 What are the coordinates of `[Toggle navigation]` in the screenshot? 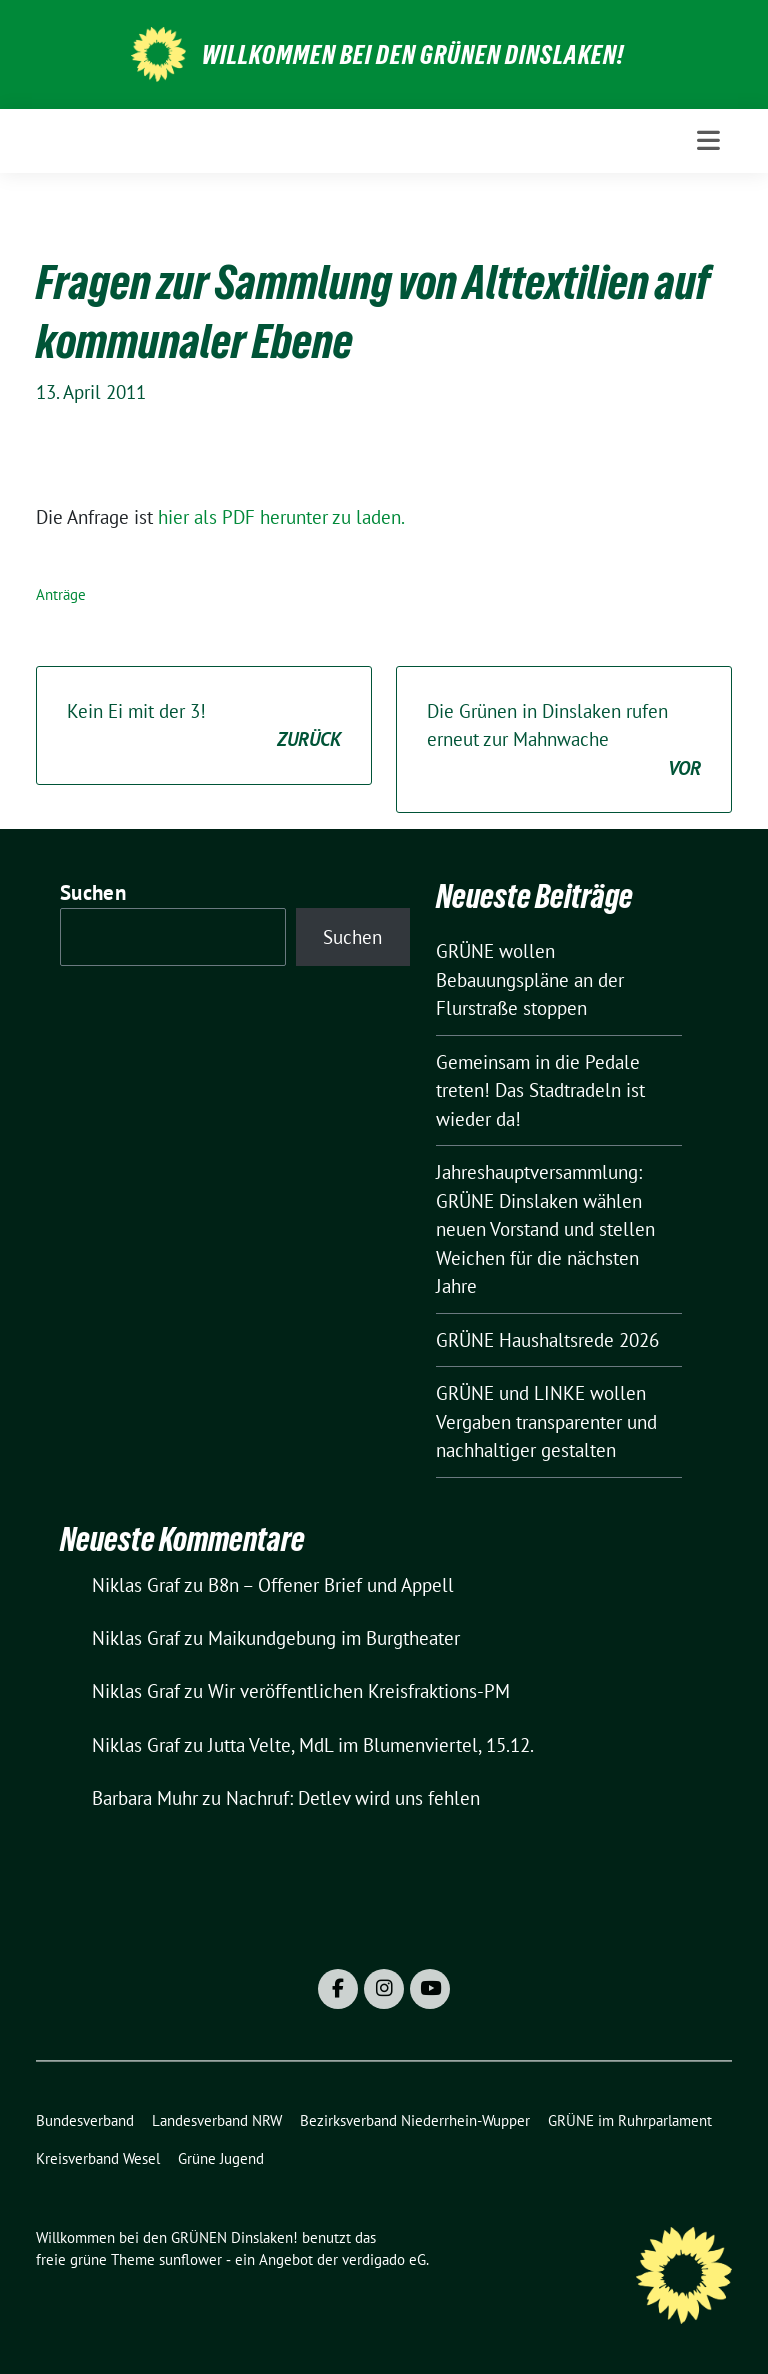 It's located at (708, 140).